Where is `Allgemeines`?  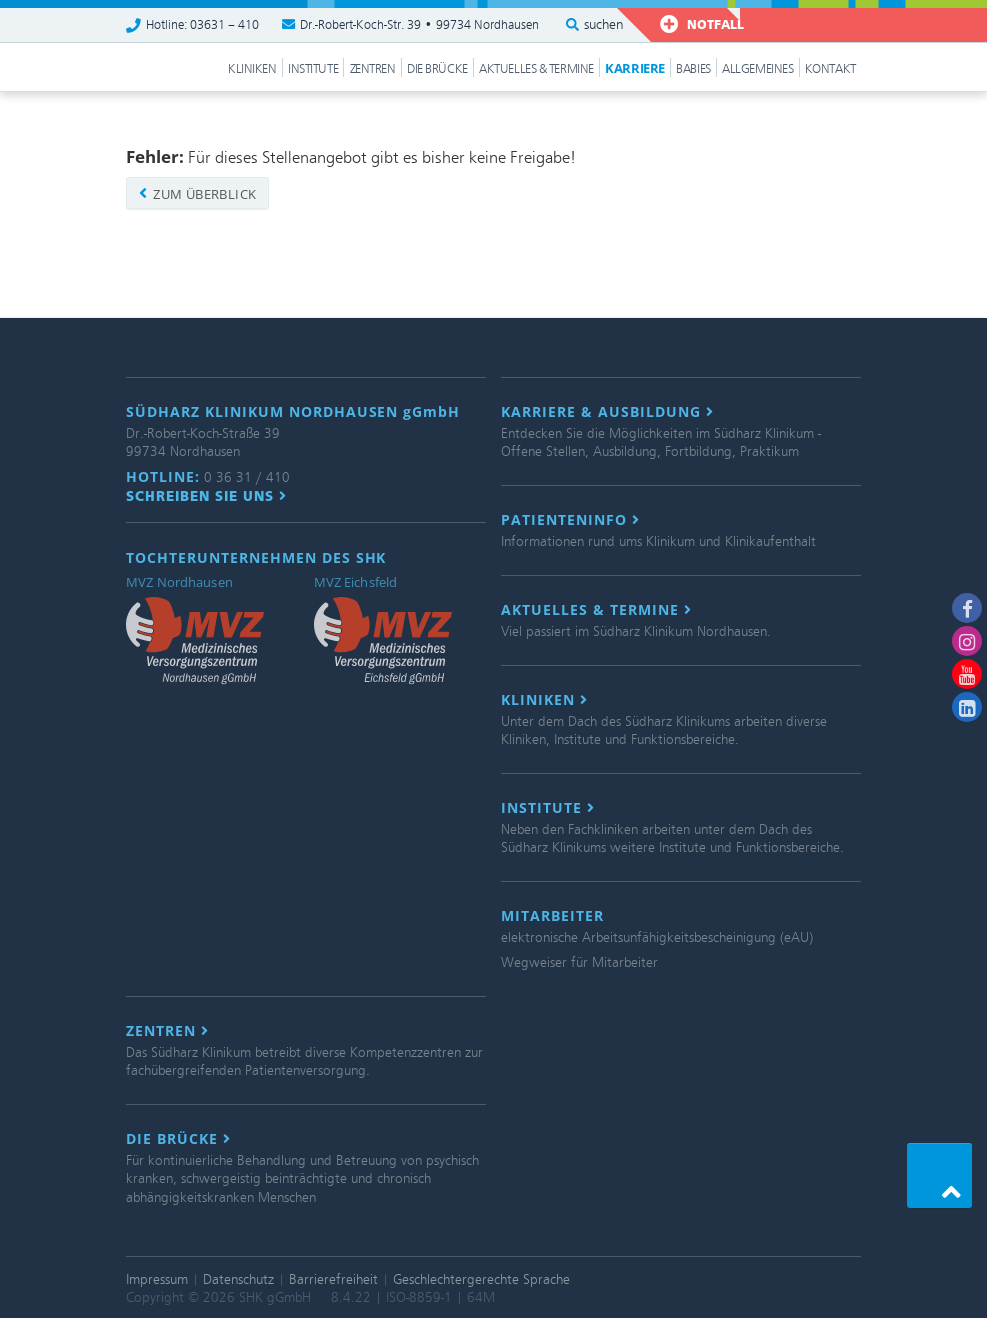
Allgemeines is located at coordinates (757, 69).